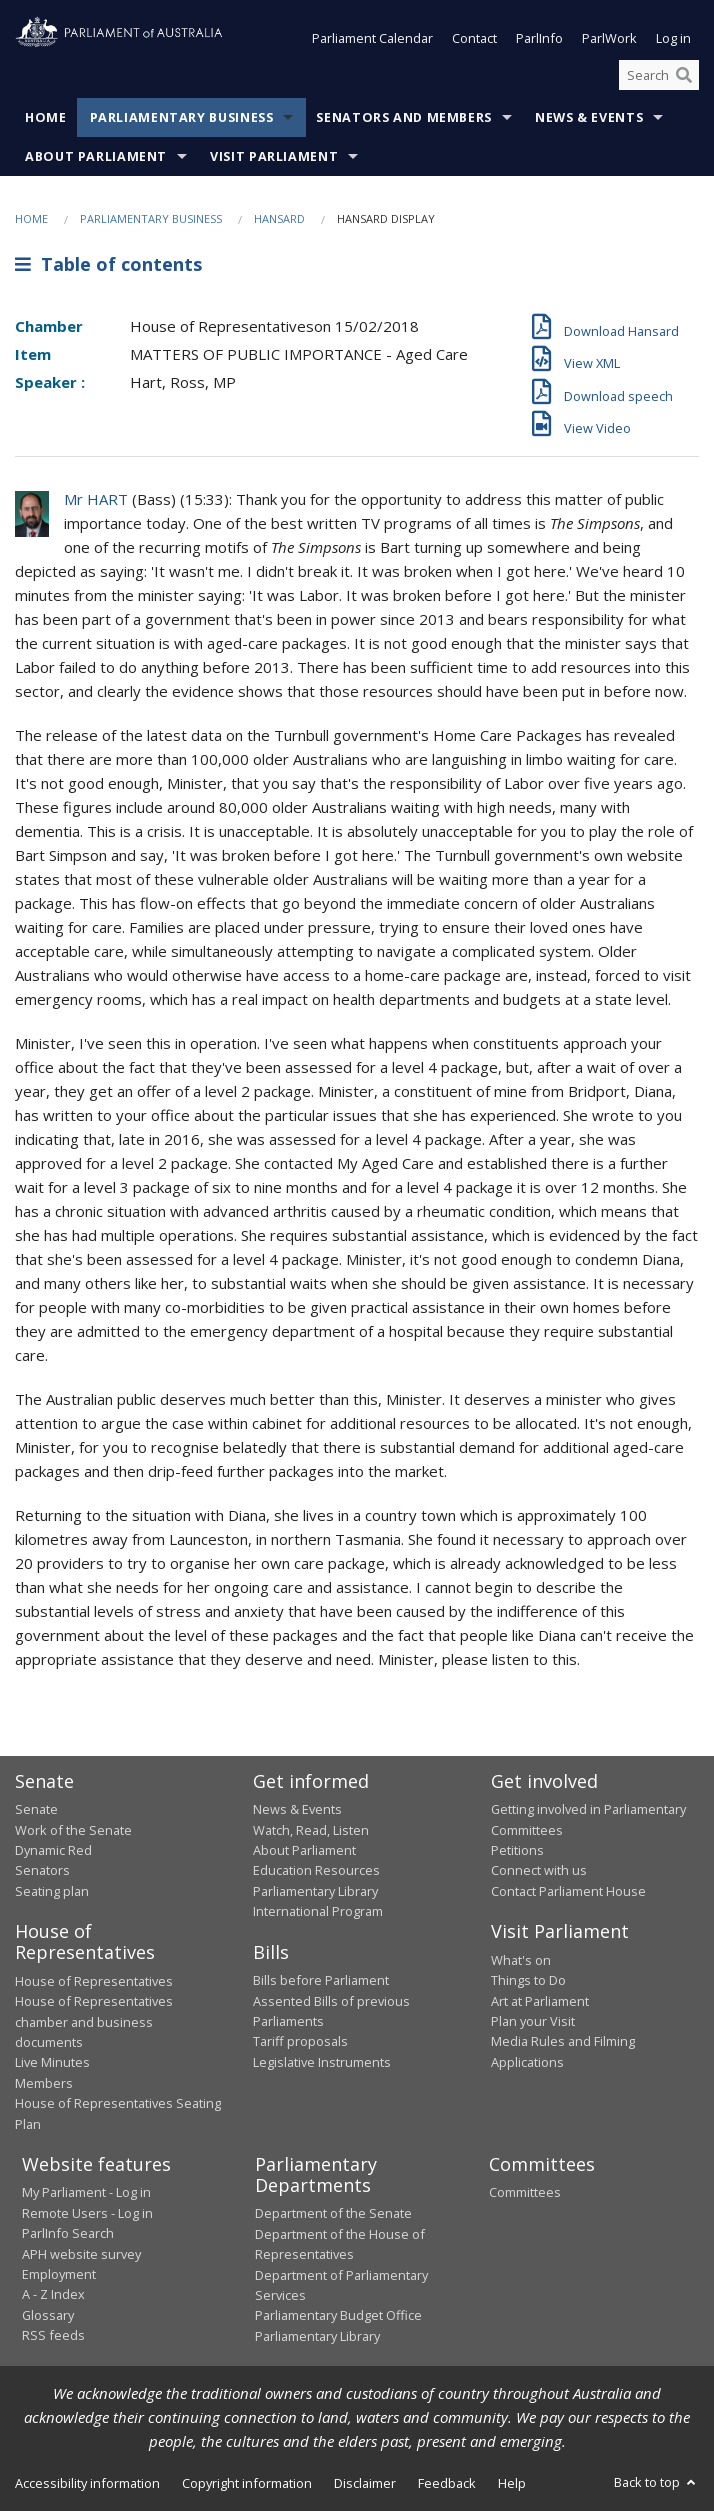 The height and width of the screenshot is (2511, 714). I want to click on Remote Users - Log in, so click(87, 2213).